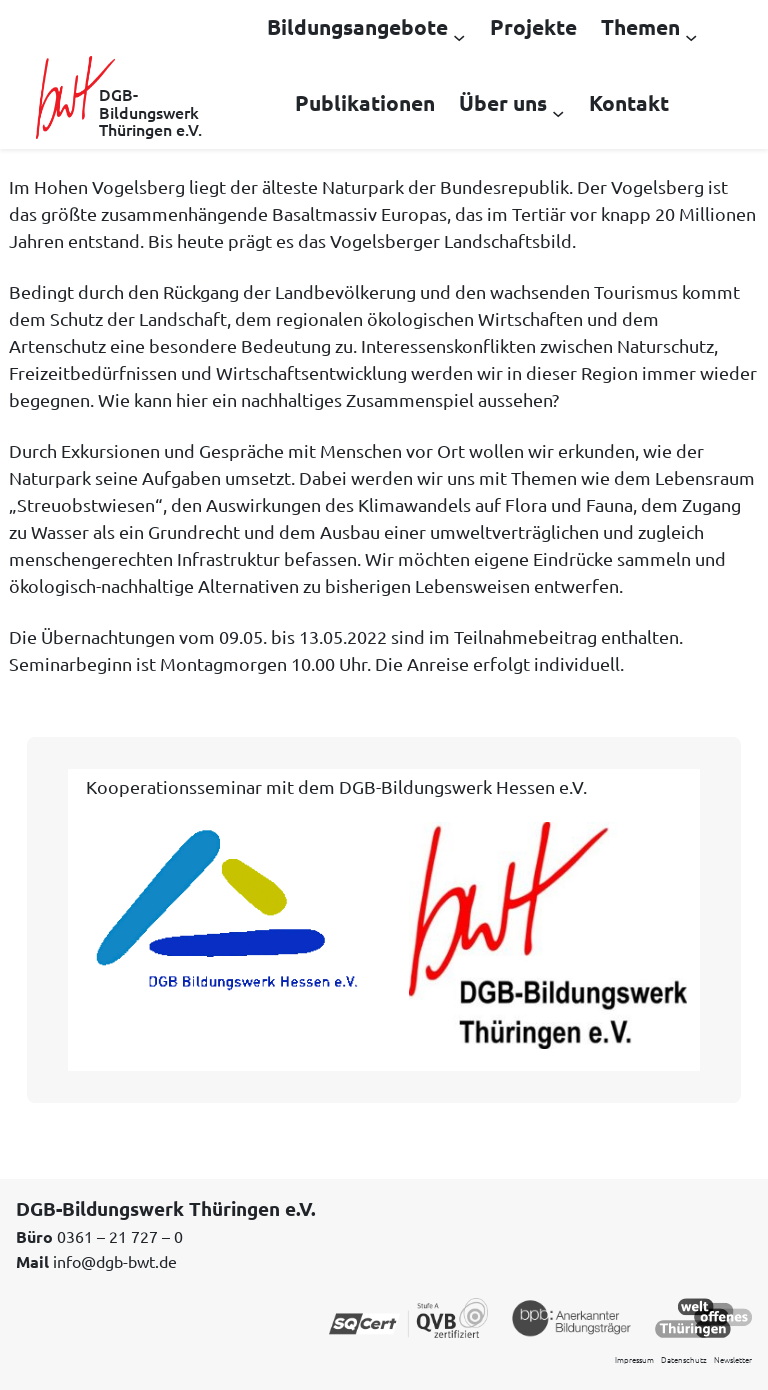  What do you see at coordinates (120, 1236) in the screenshot?
I see `0361 – 21 727 – 0` at bounding box center [120, 1236].